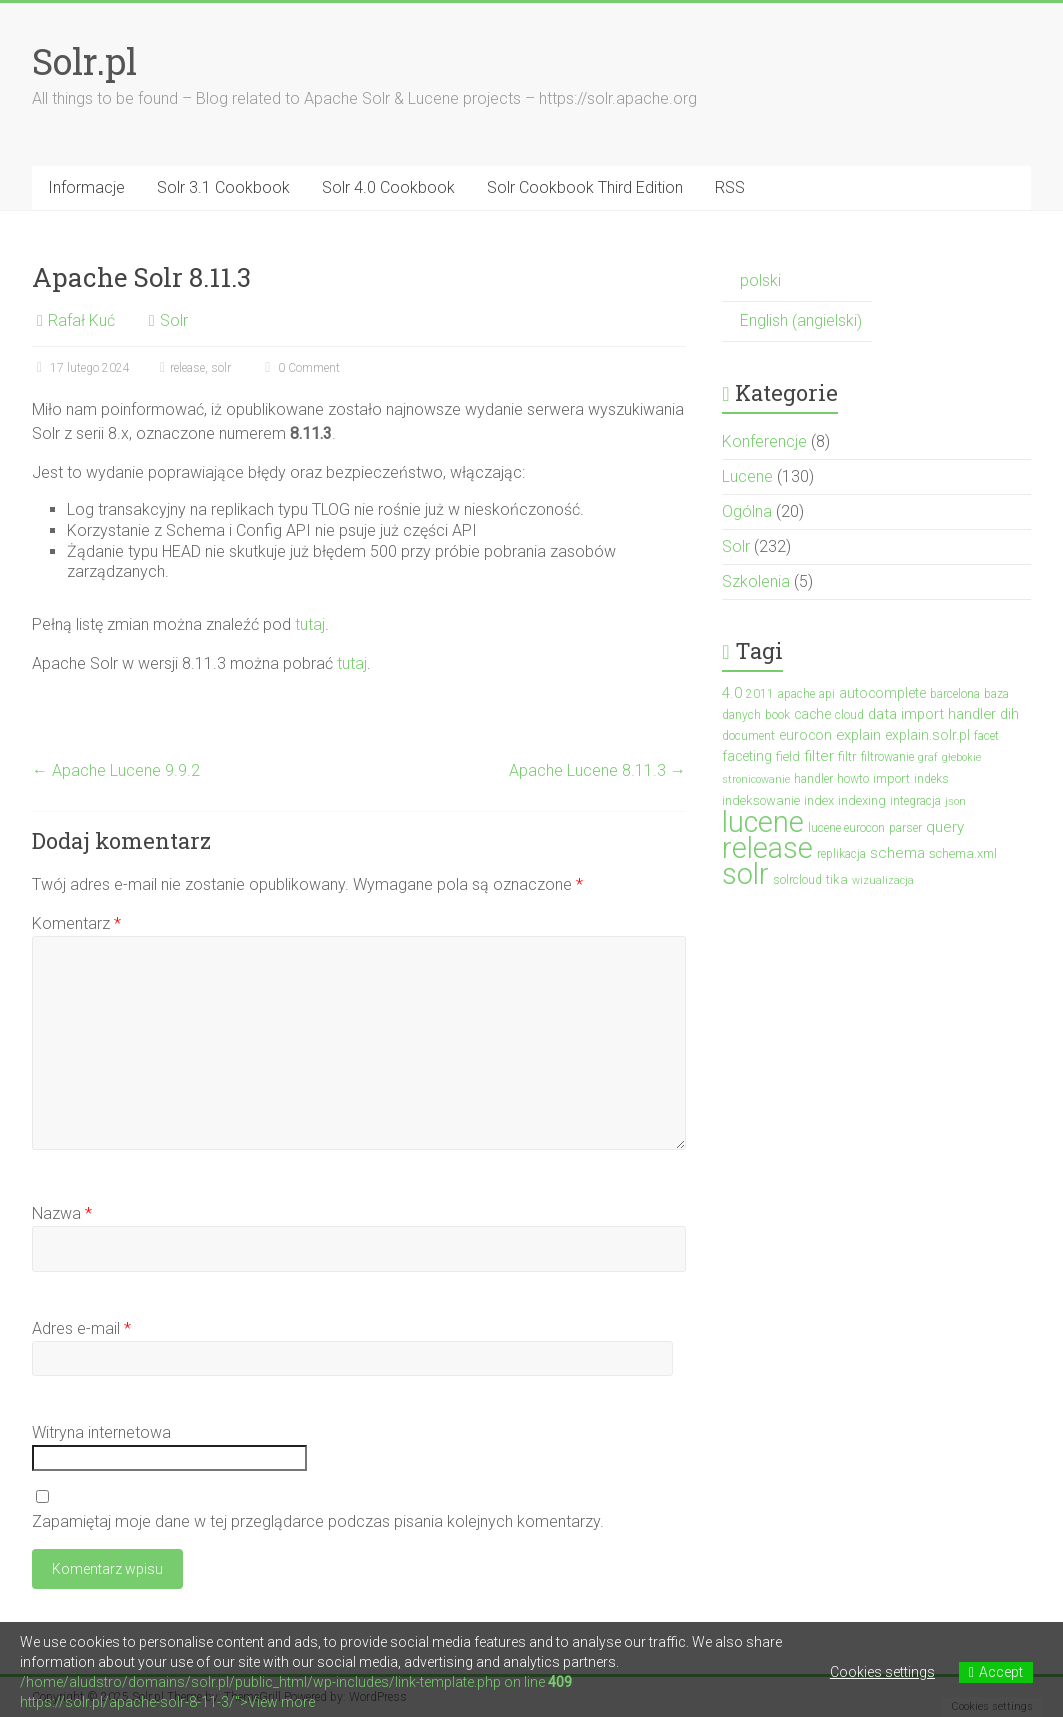 This screenshot has height=1717, width=1063. I want to click on Ogólna, so click(747, 511).